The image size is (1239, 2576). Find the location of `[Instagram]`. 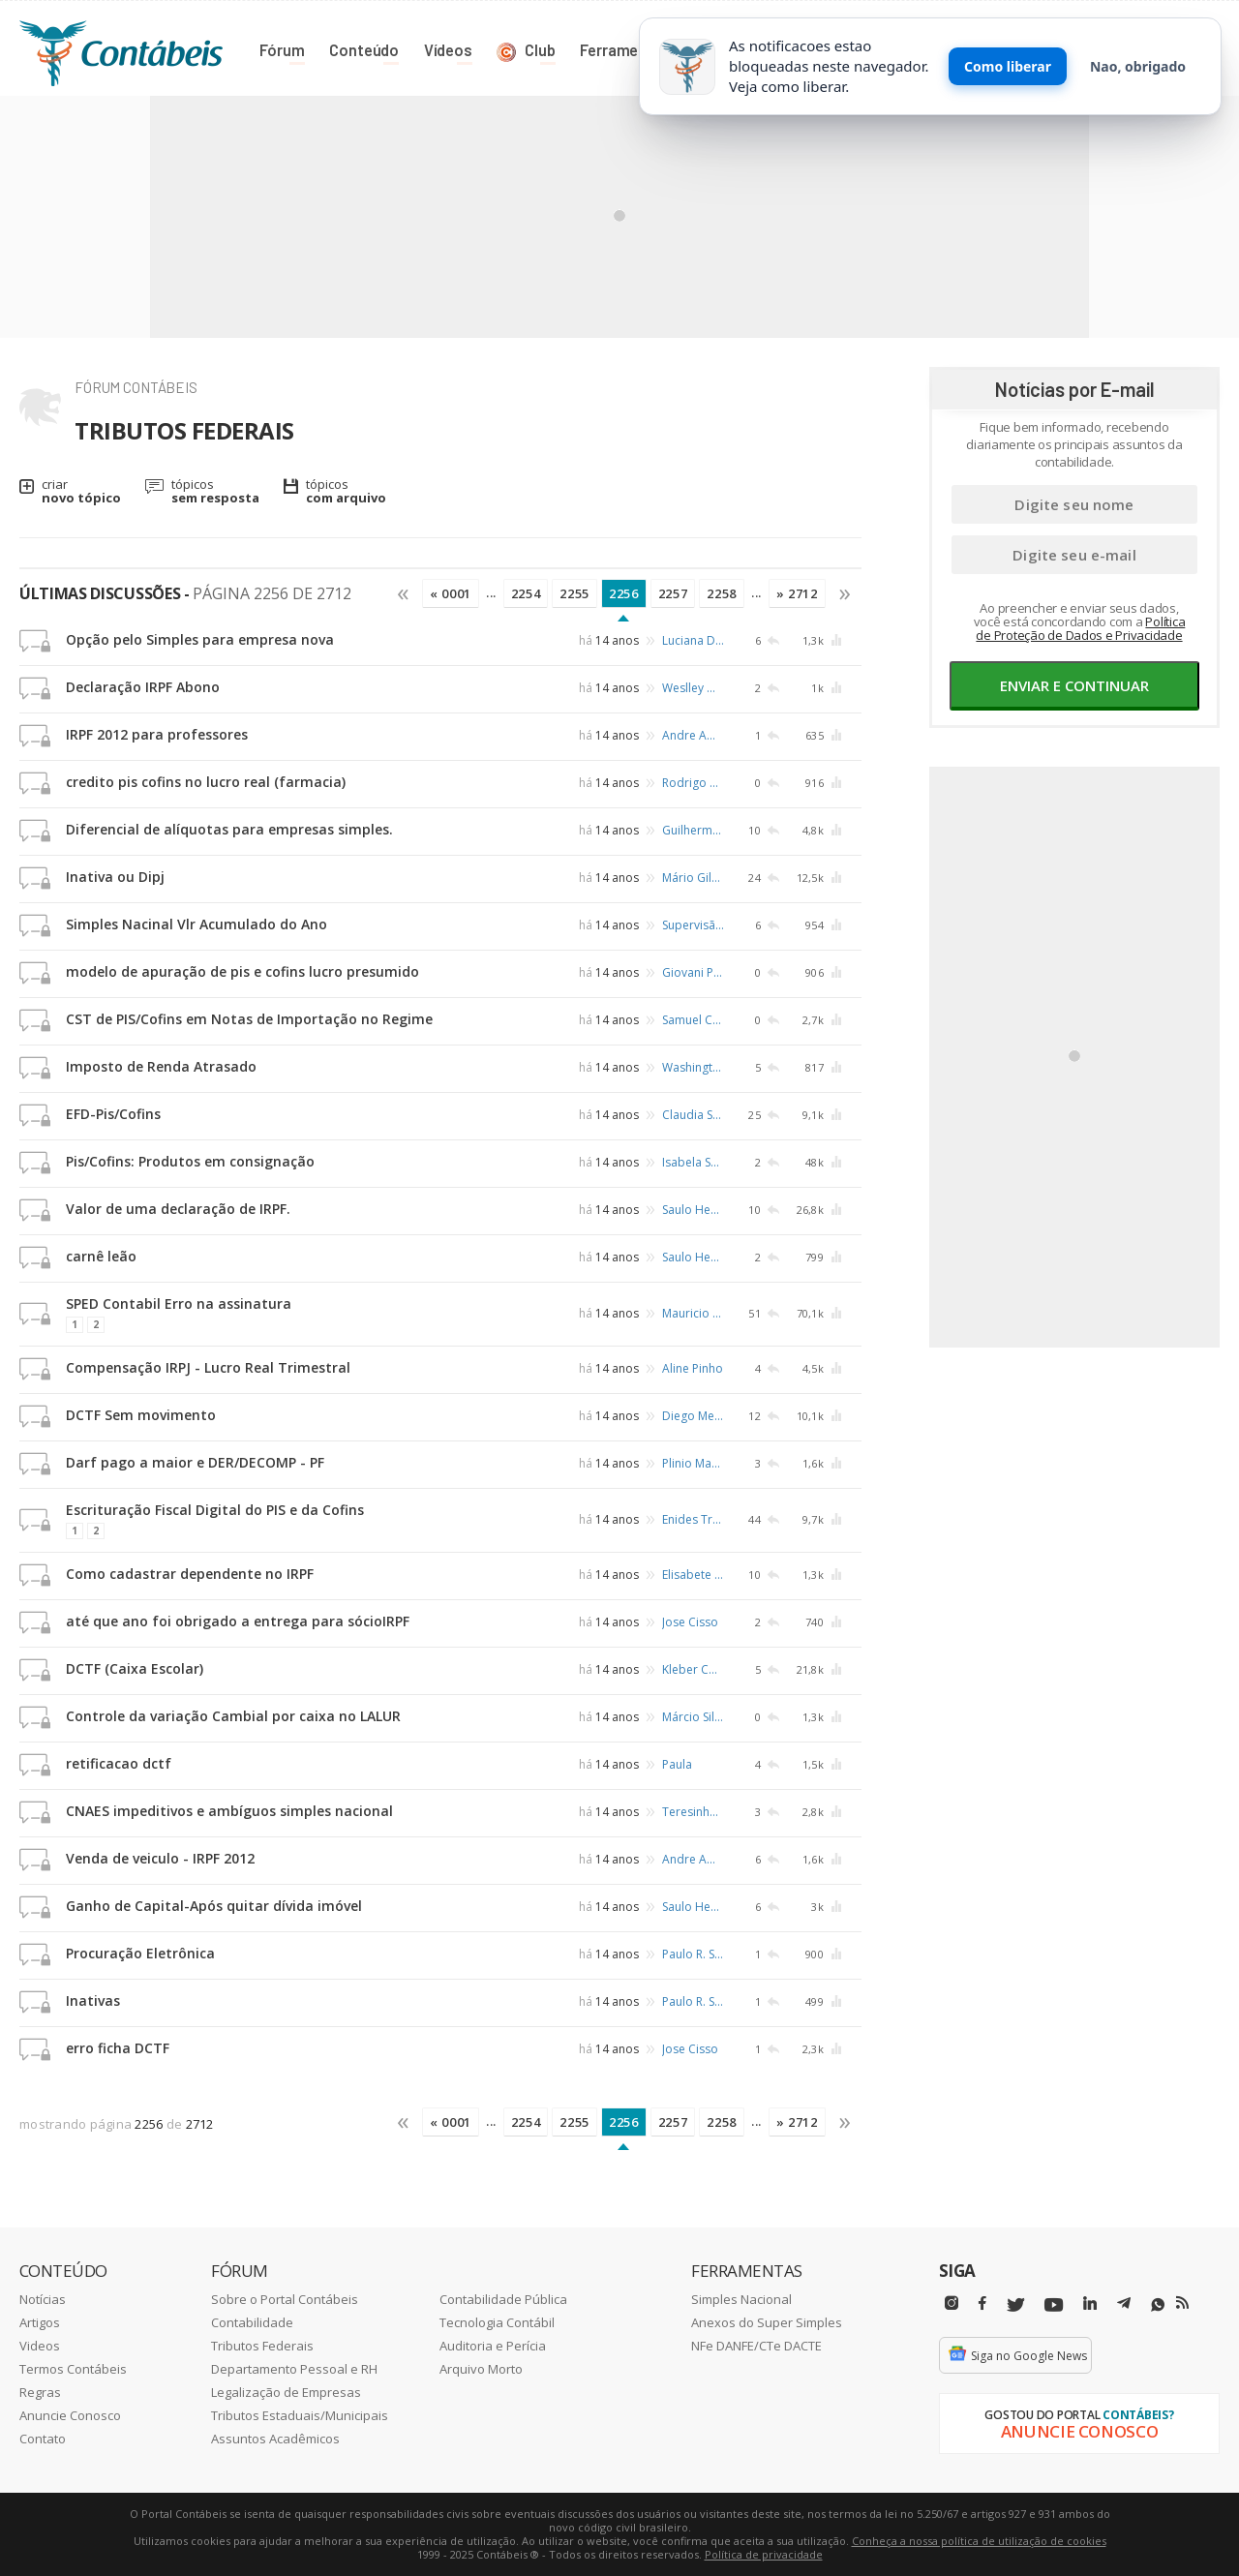

[Instagram] is located at coordinates (951, 2303).